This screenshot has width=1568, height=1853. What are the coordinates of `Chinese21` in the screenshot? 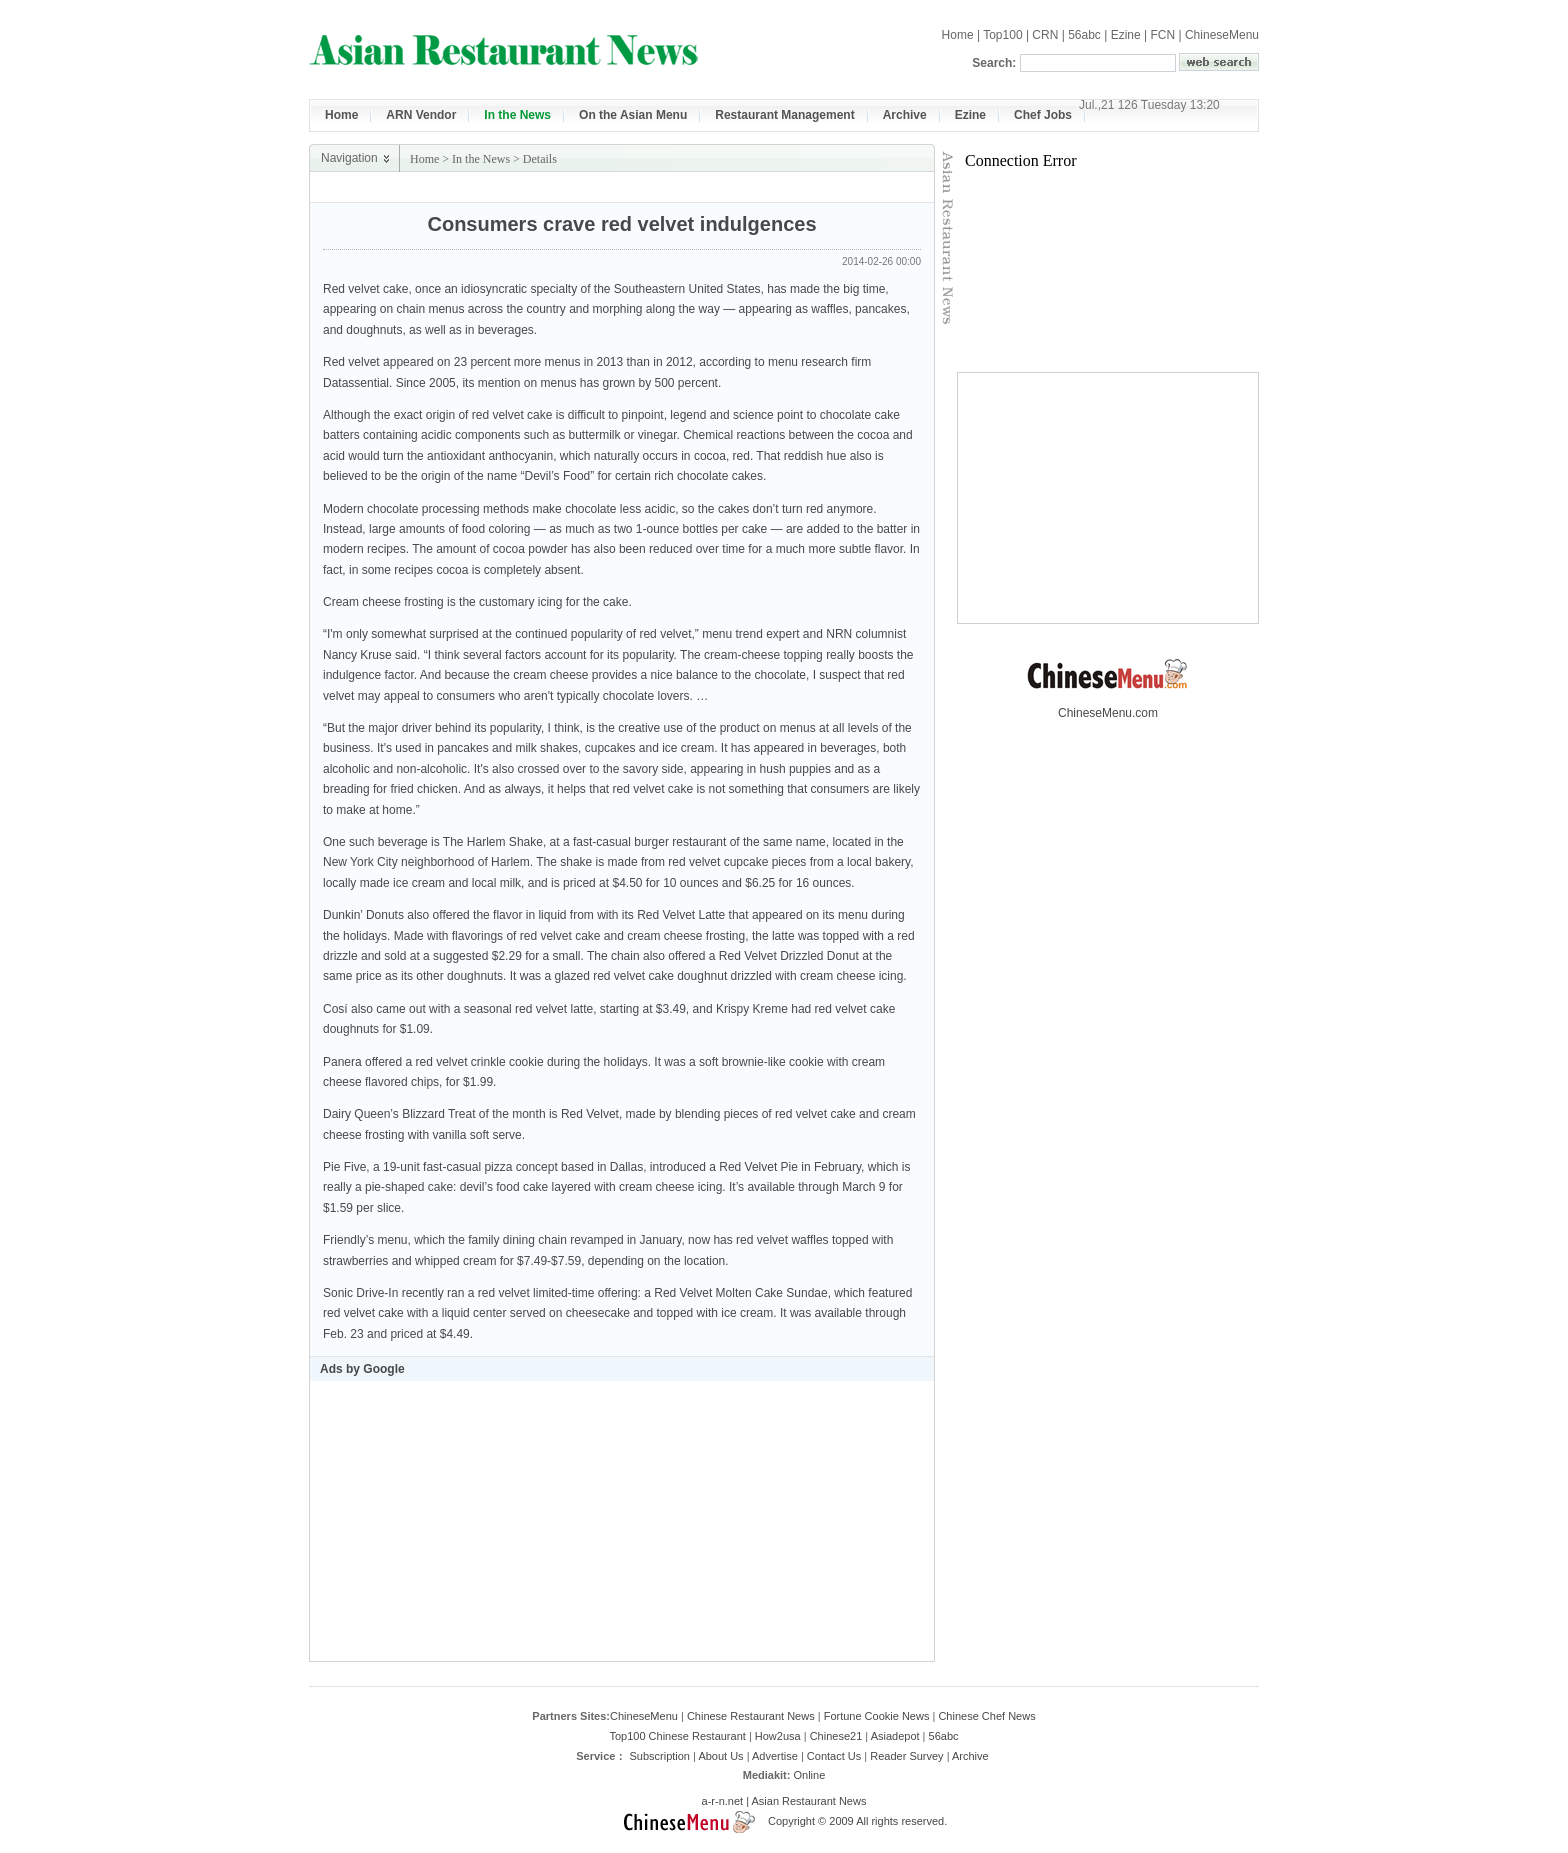 It's located at (836, 1736).